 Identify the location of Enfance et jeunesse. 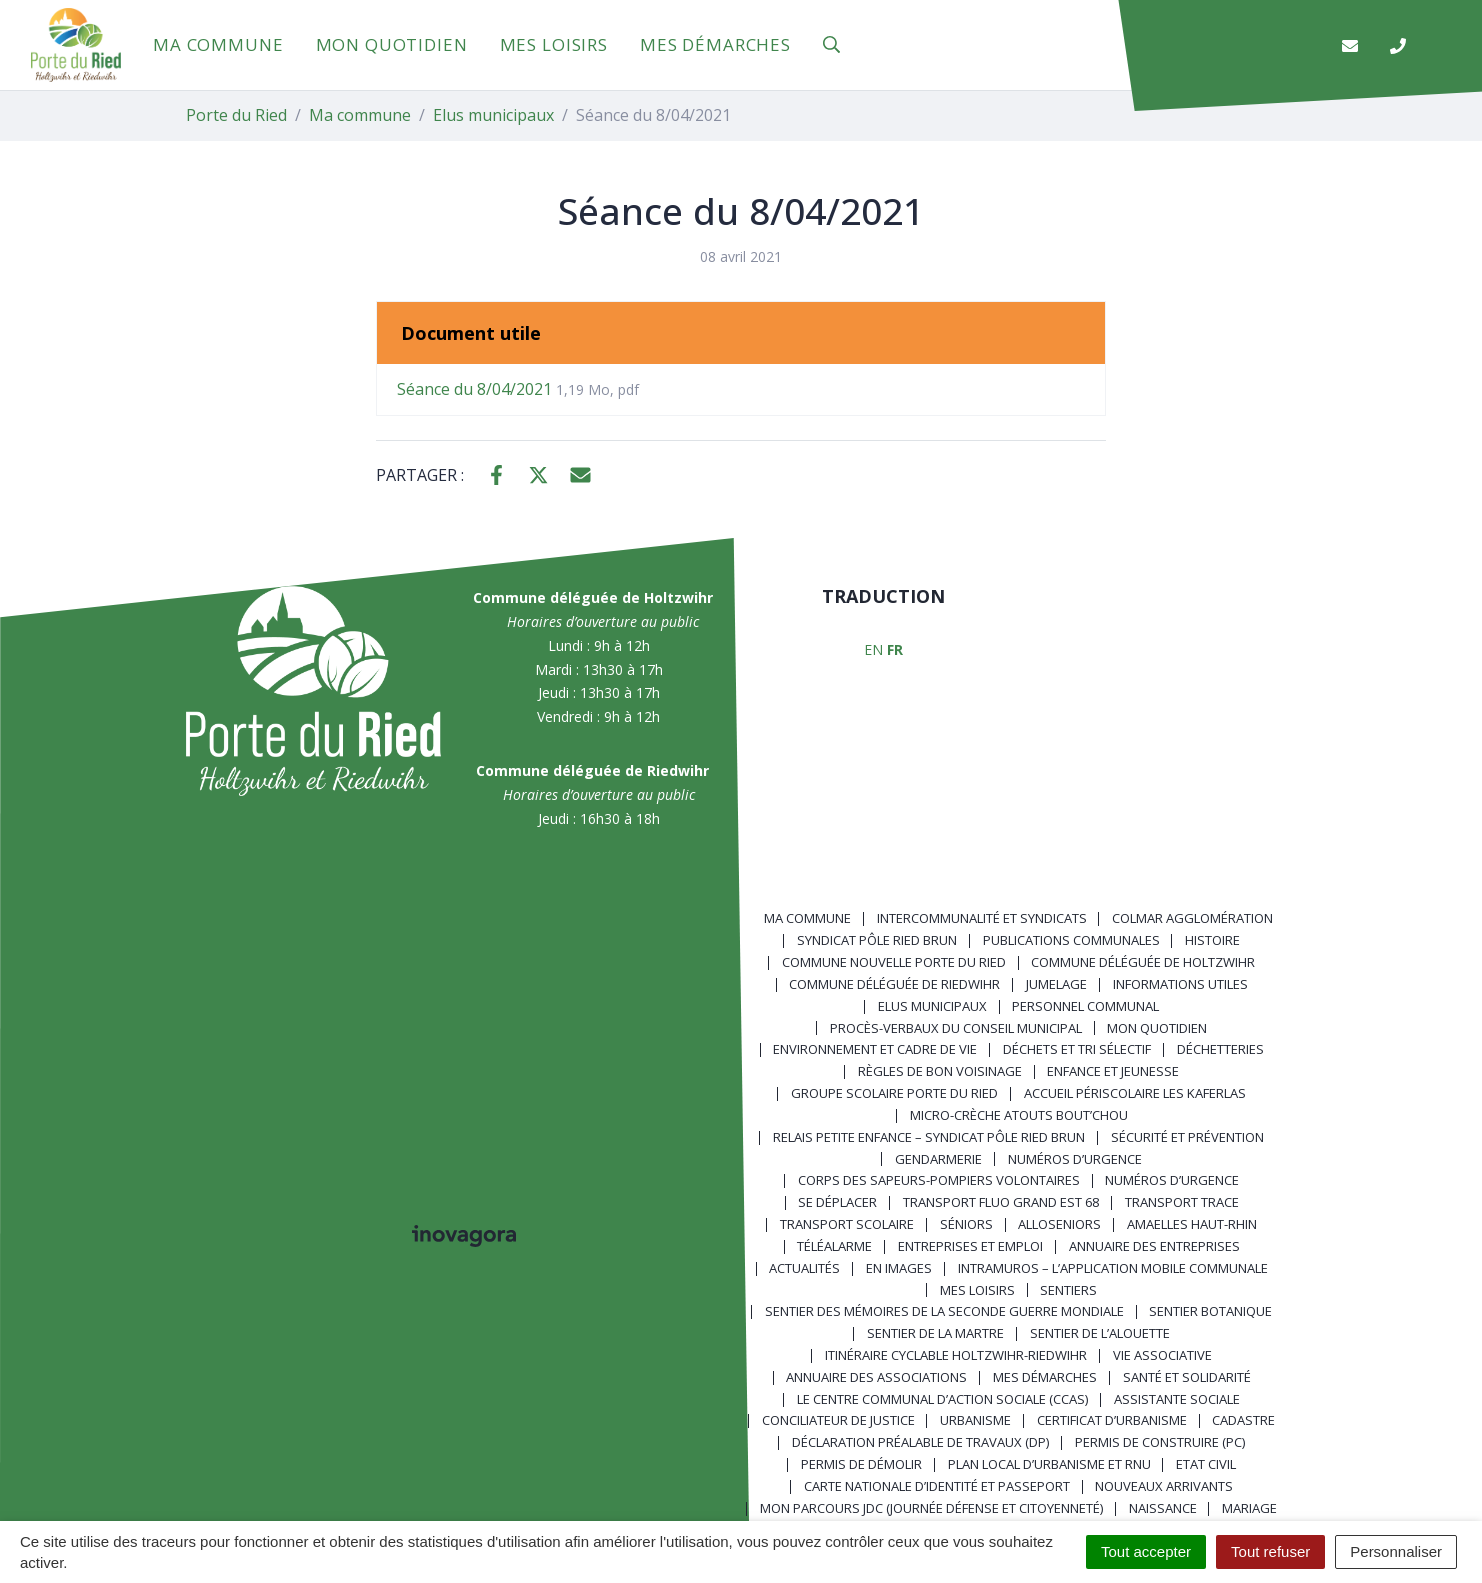
(1113, 1071).